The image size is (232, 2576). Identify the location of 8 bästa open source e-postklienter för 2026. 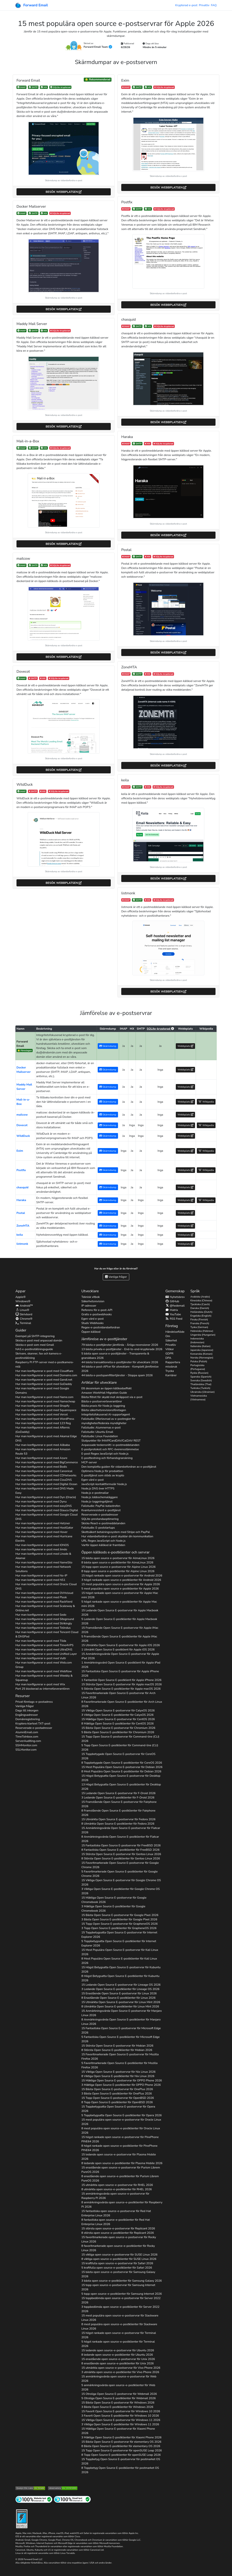
(117, 1562).